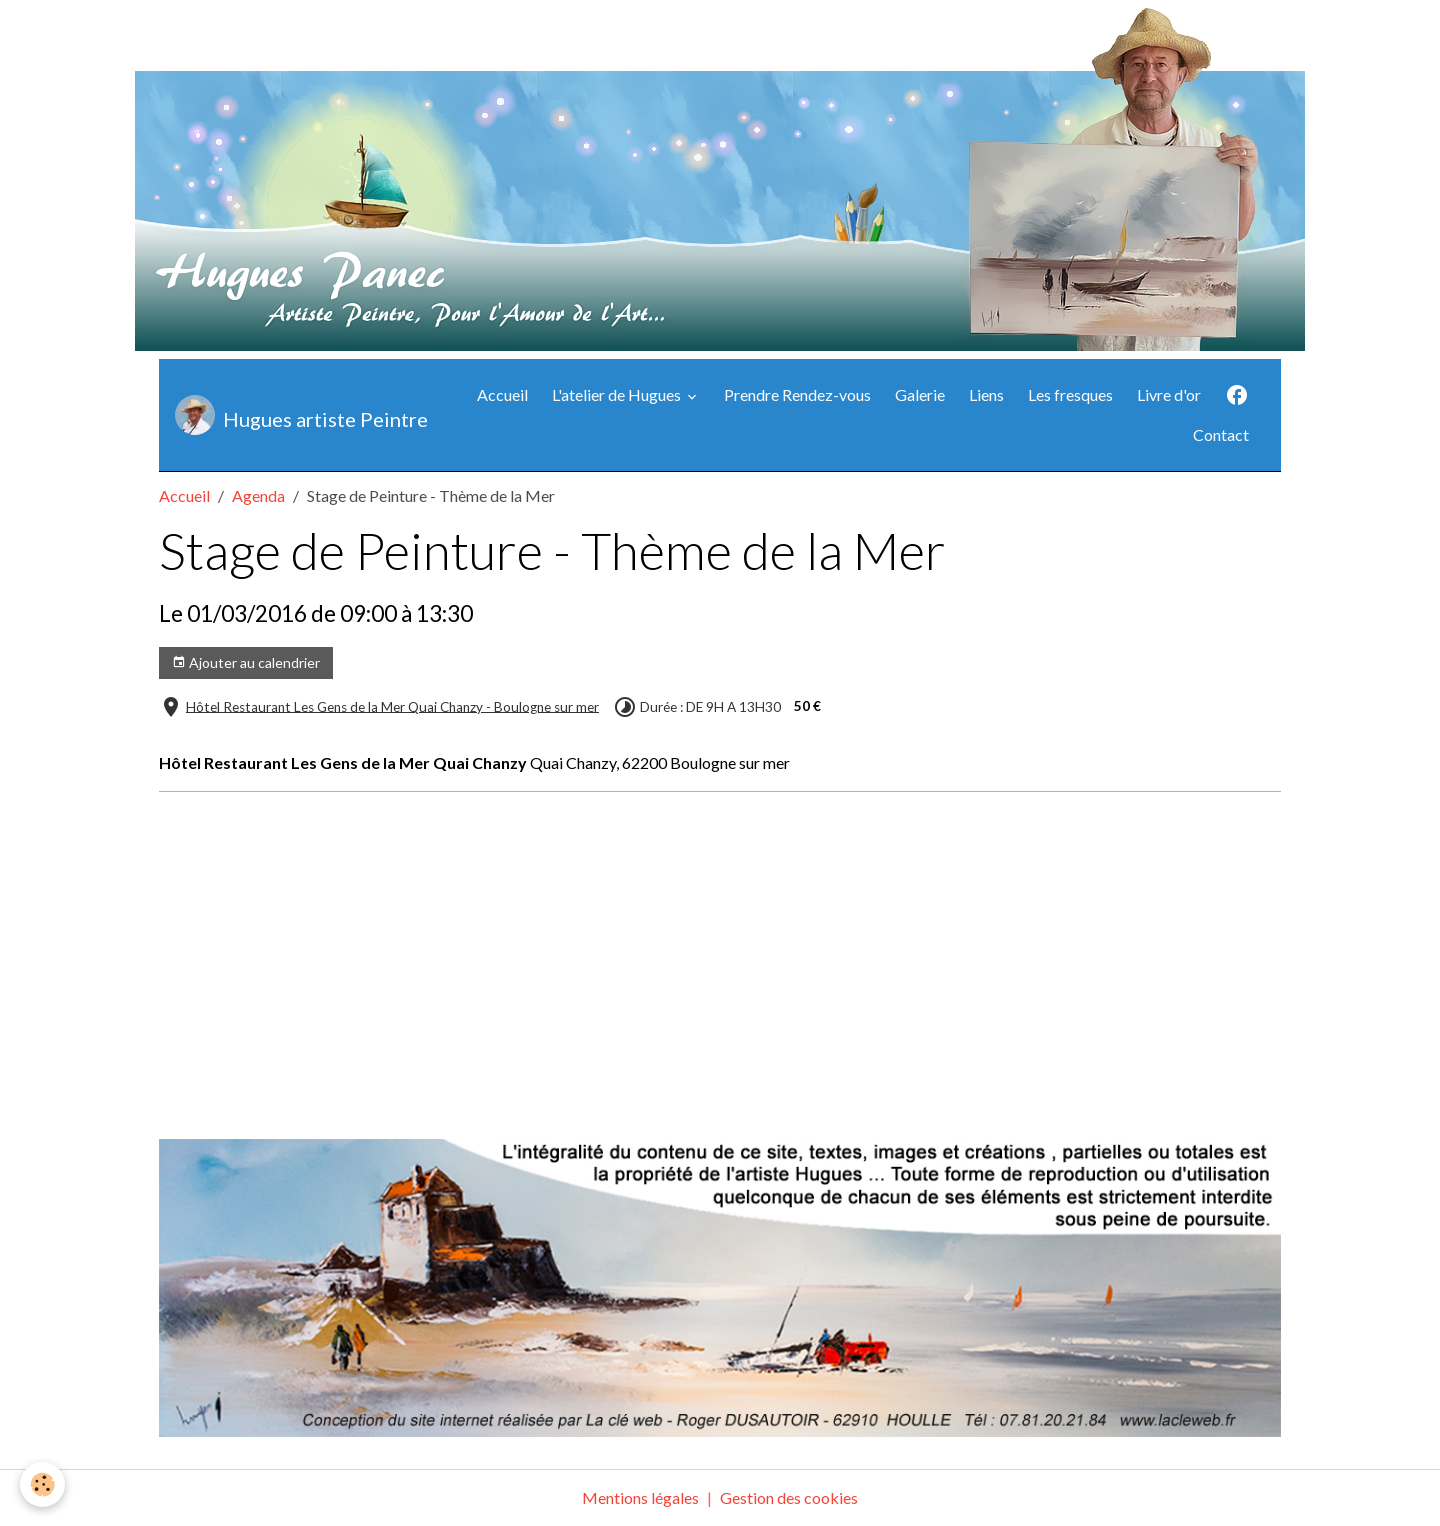 The height and width of the screenshot is (1526, 1440). What do you see at coordinates (789, 1497) in the screenshot?
I see `Gestion des cookies` at bounding box center [789, 1497].